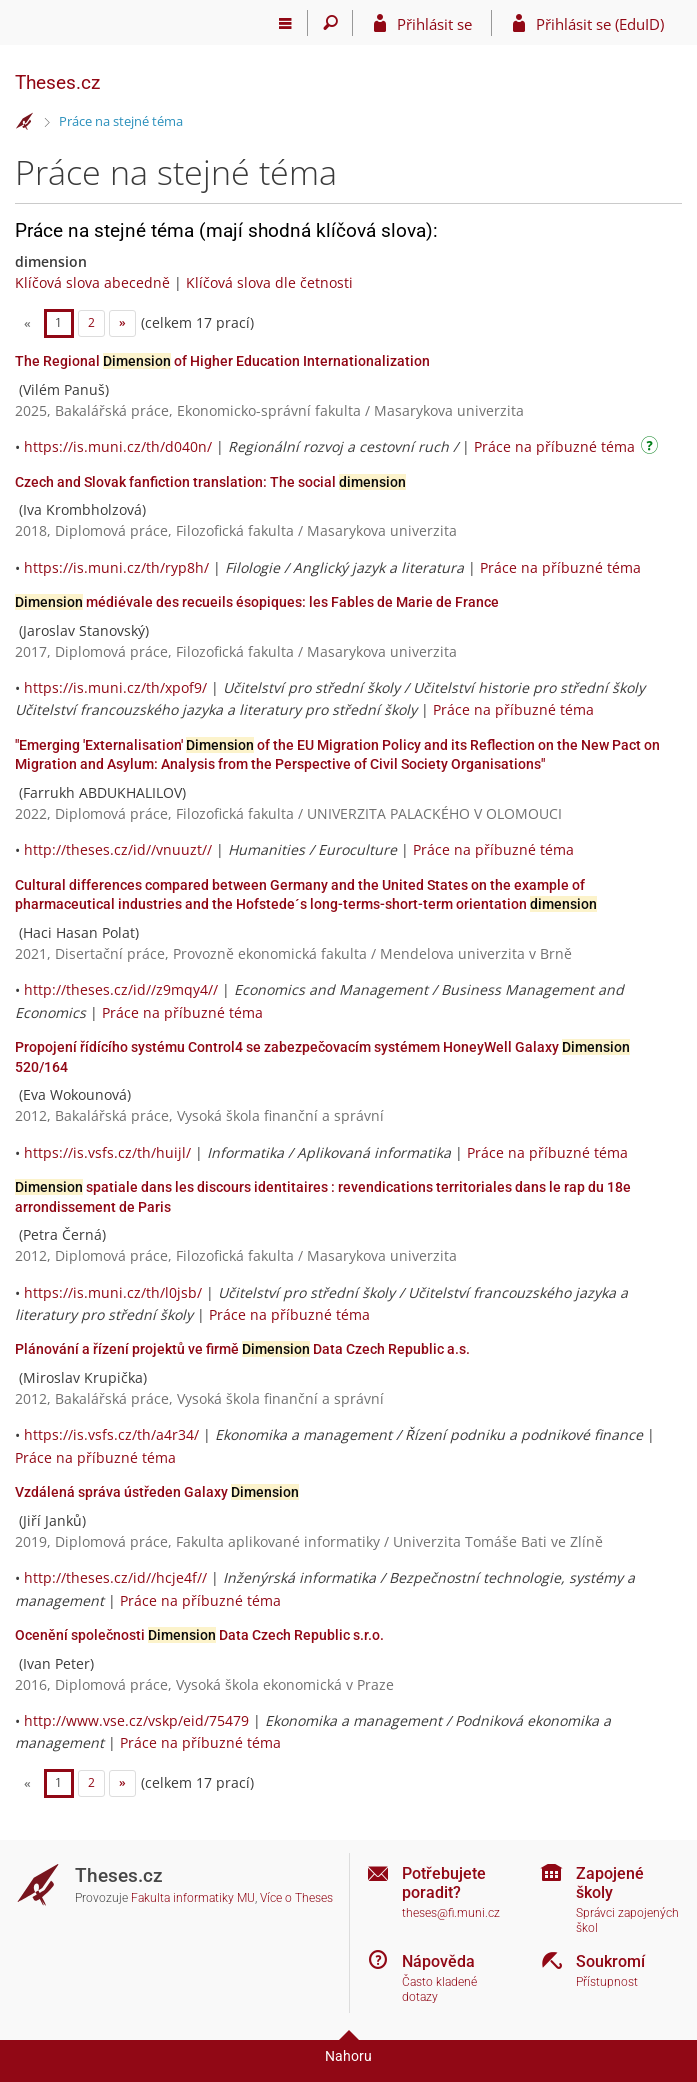  I want to click on Theses.cz, so click(57, 82).